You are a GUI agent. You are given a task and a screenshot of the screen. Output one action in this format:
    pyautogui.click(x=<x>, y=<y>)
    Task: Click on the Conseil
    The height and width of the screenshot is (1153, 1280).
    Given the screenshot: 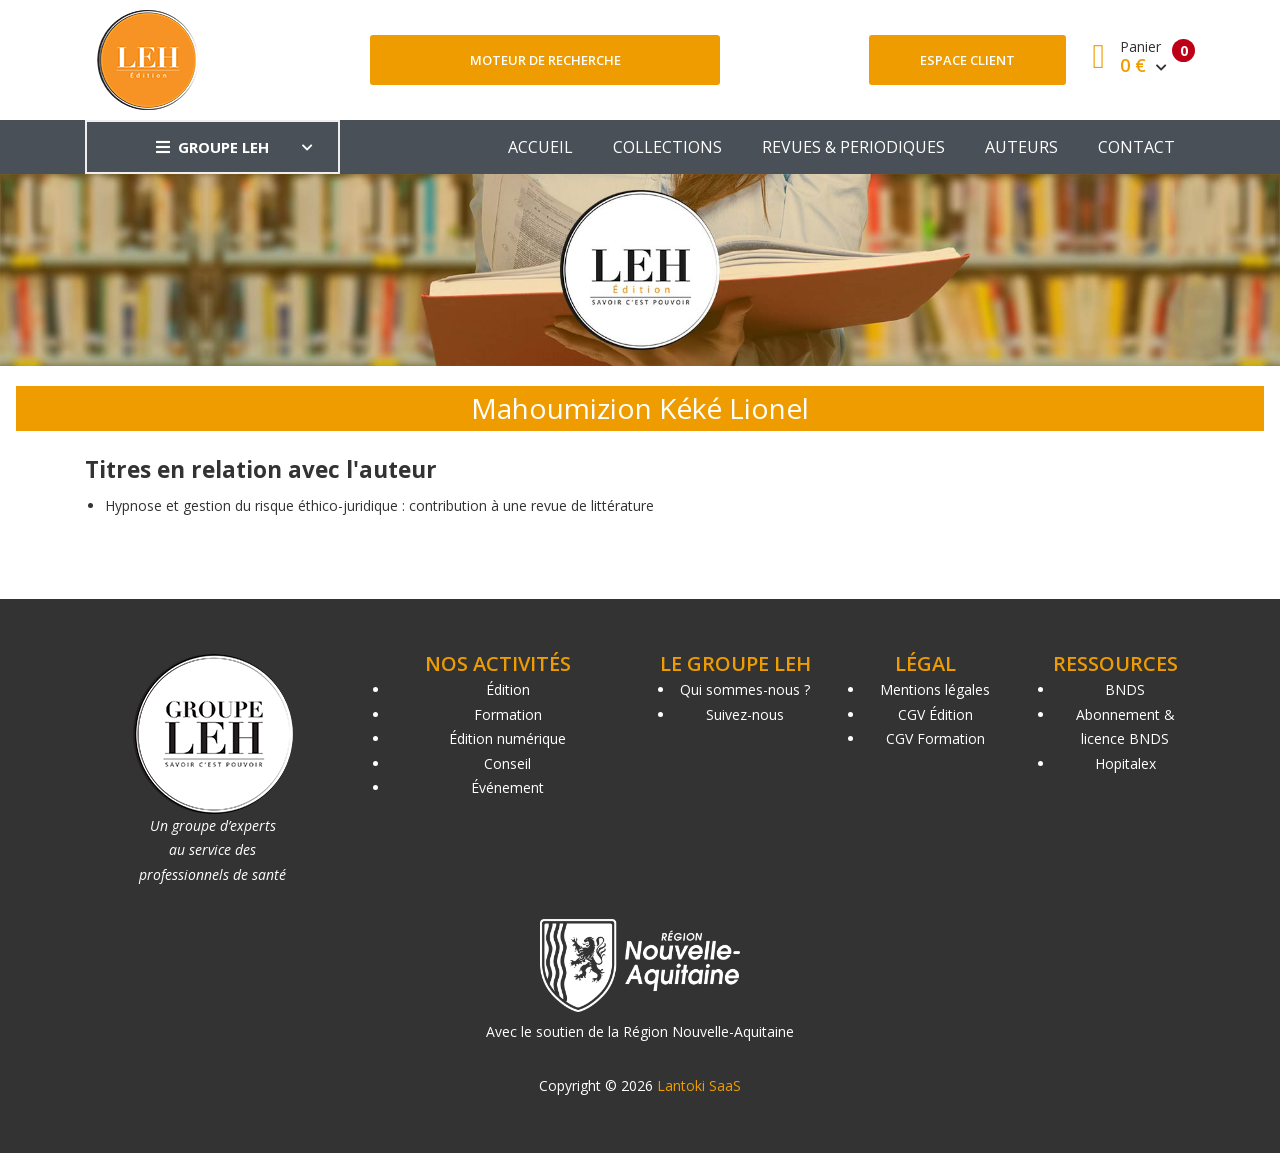 What is the action you would take?
    pyautogui.click(x=507, y=763)
    